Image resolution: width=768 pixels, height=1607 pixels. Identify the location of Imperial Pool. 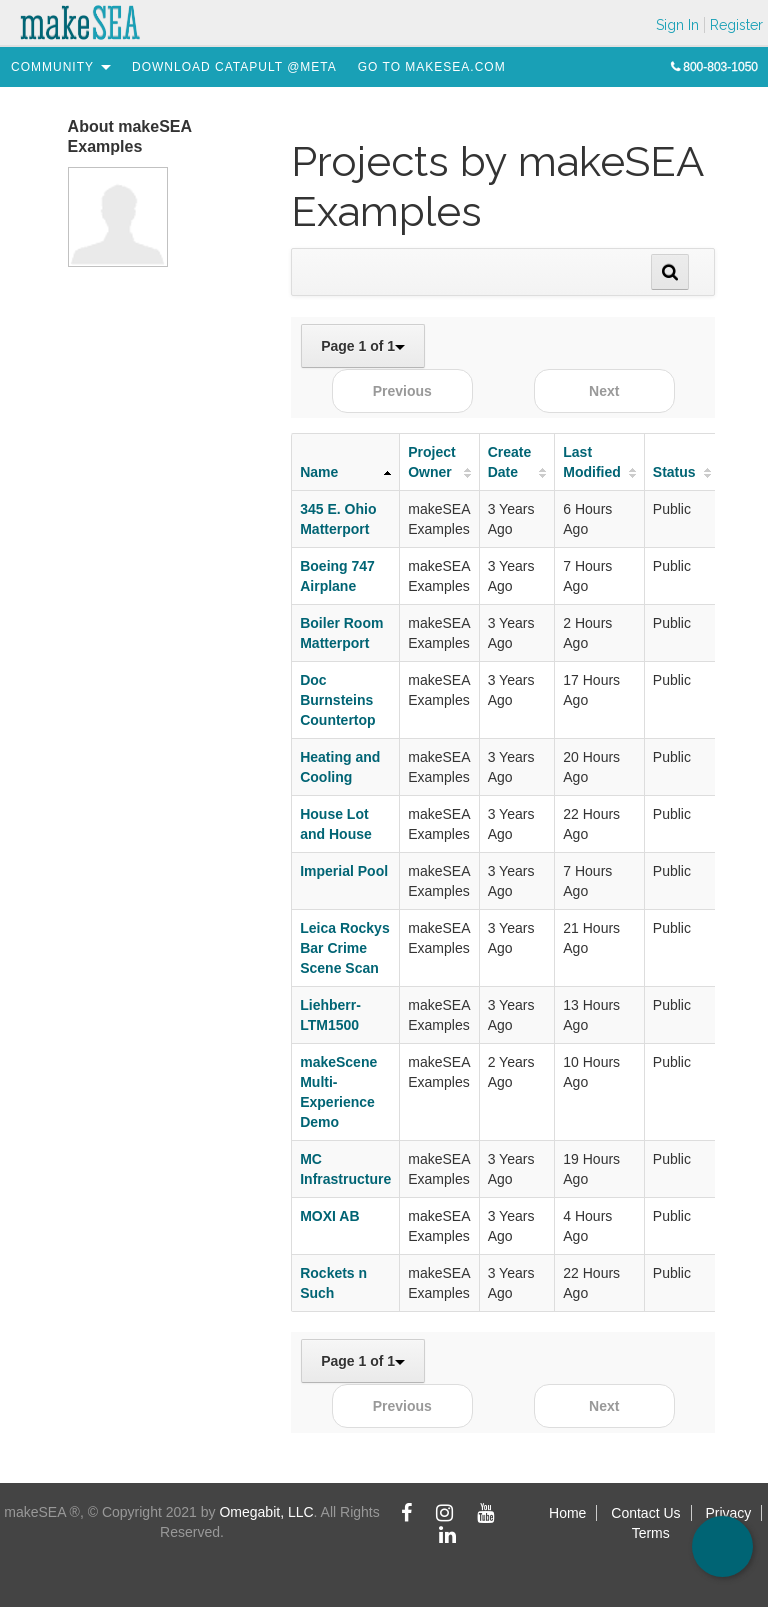
(344, 871).